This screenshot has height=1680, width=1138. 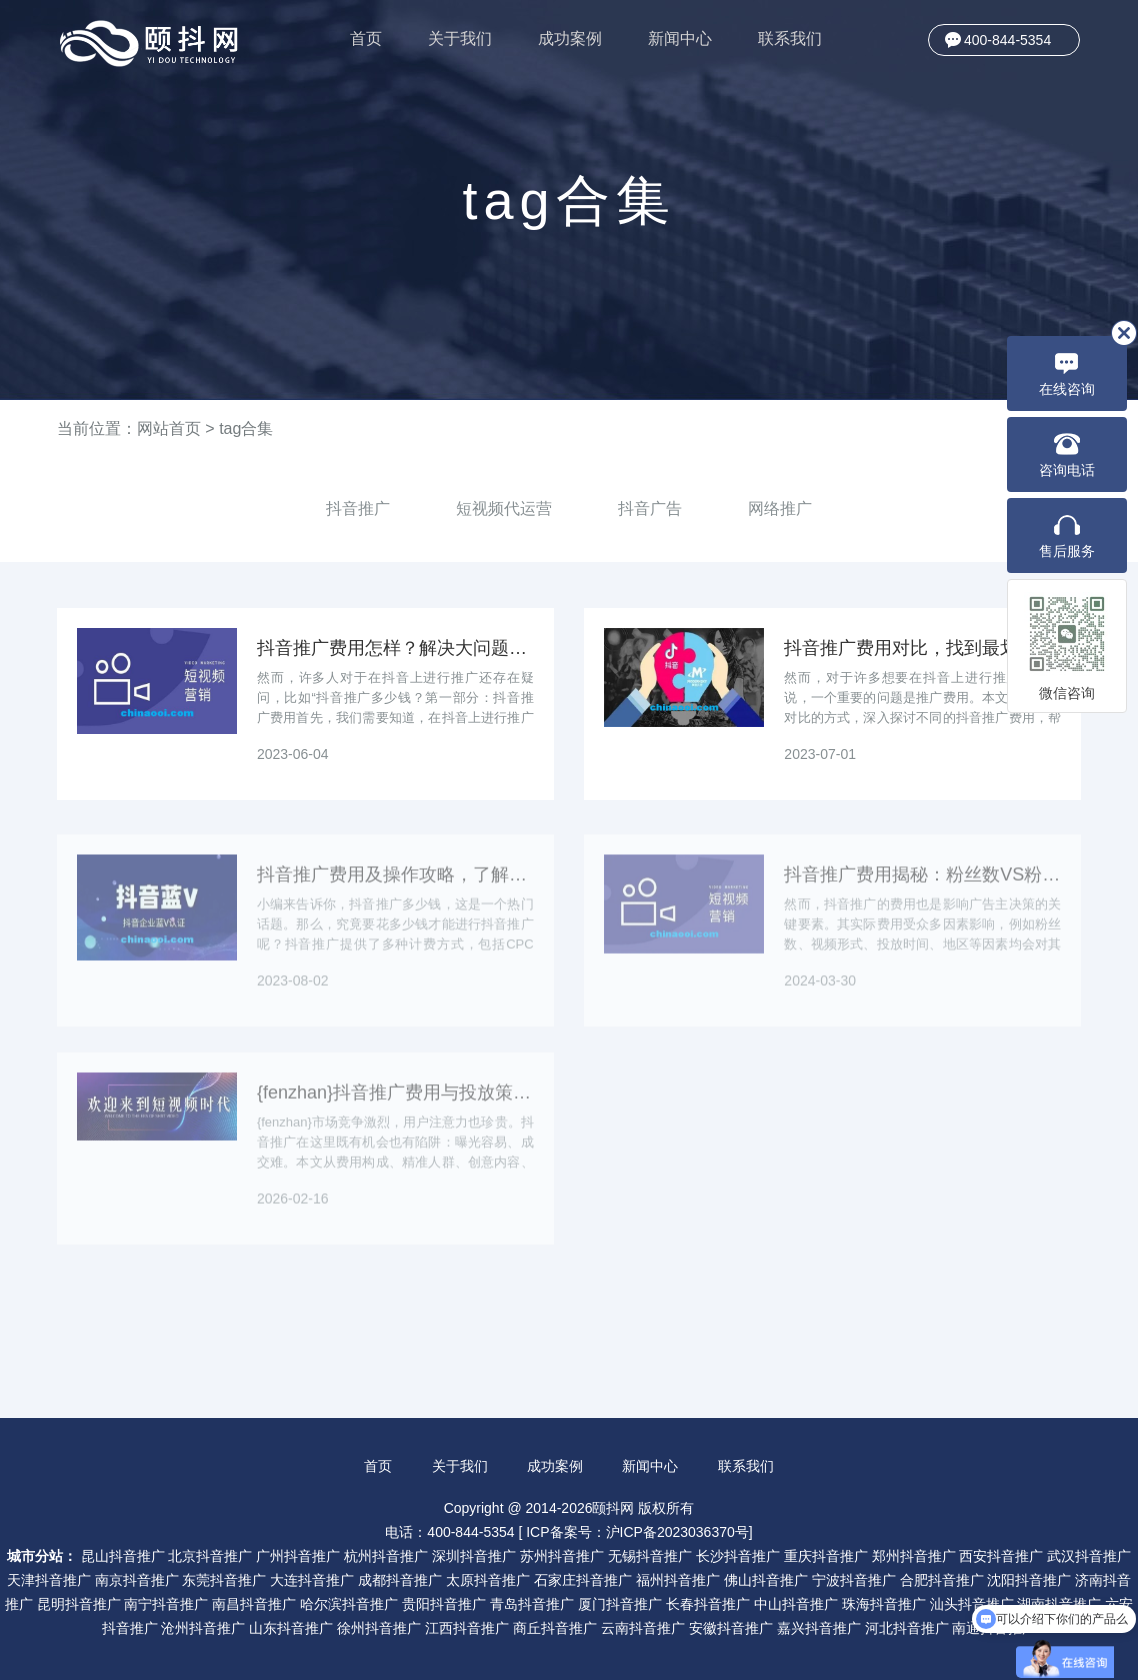 What do you see at coordinates (972, 1604) in the screenshot?
I see `汕头抖音推广` at bounding box center [972, 1604].